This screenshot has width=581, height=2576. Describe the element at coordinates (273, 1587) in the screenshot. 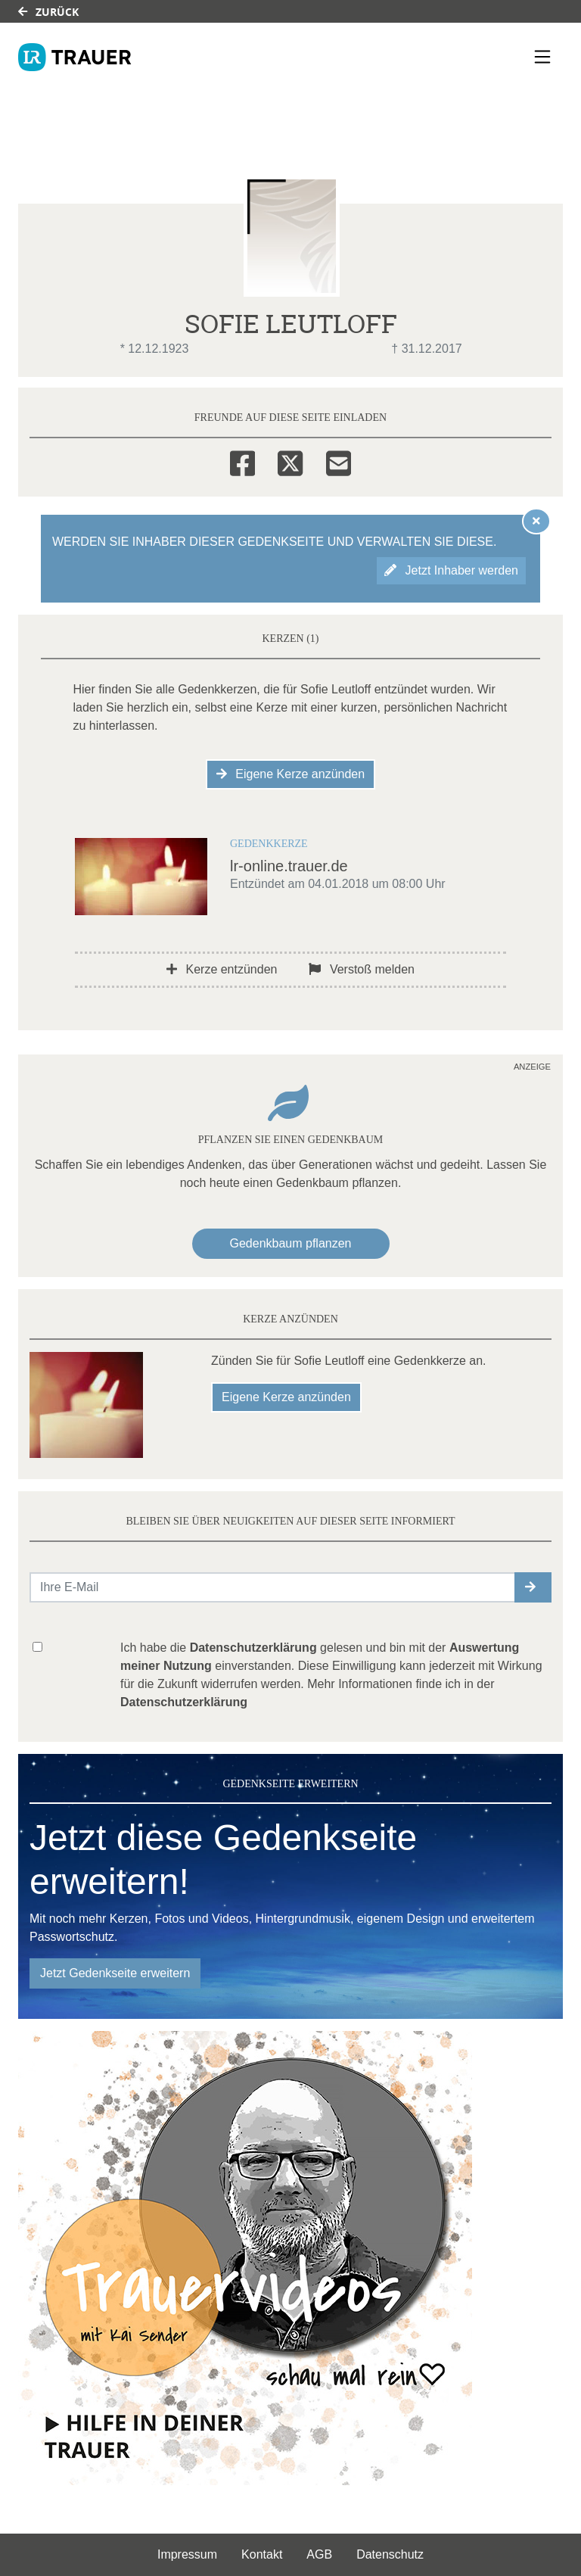

I see `[Email senden]` at that location.